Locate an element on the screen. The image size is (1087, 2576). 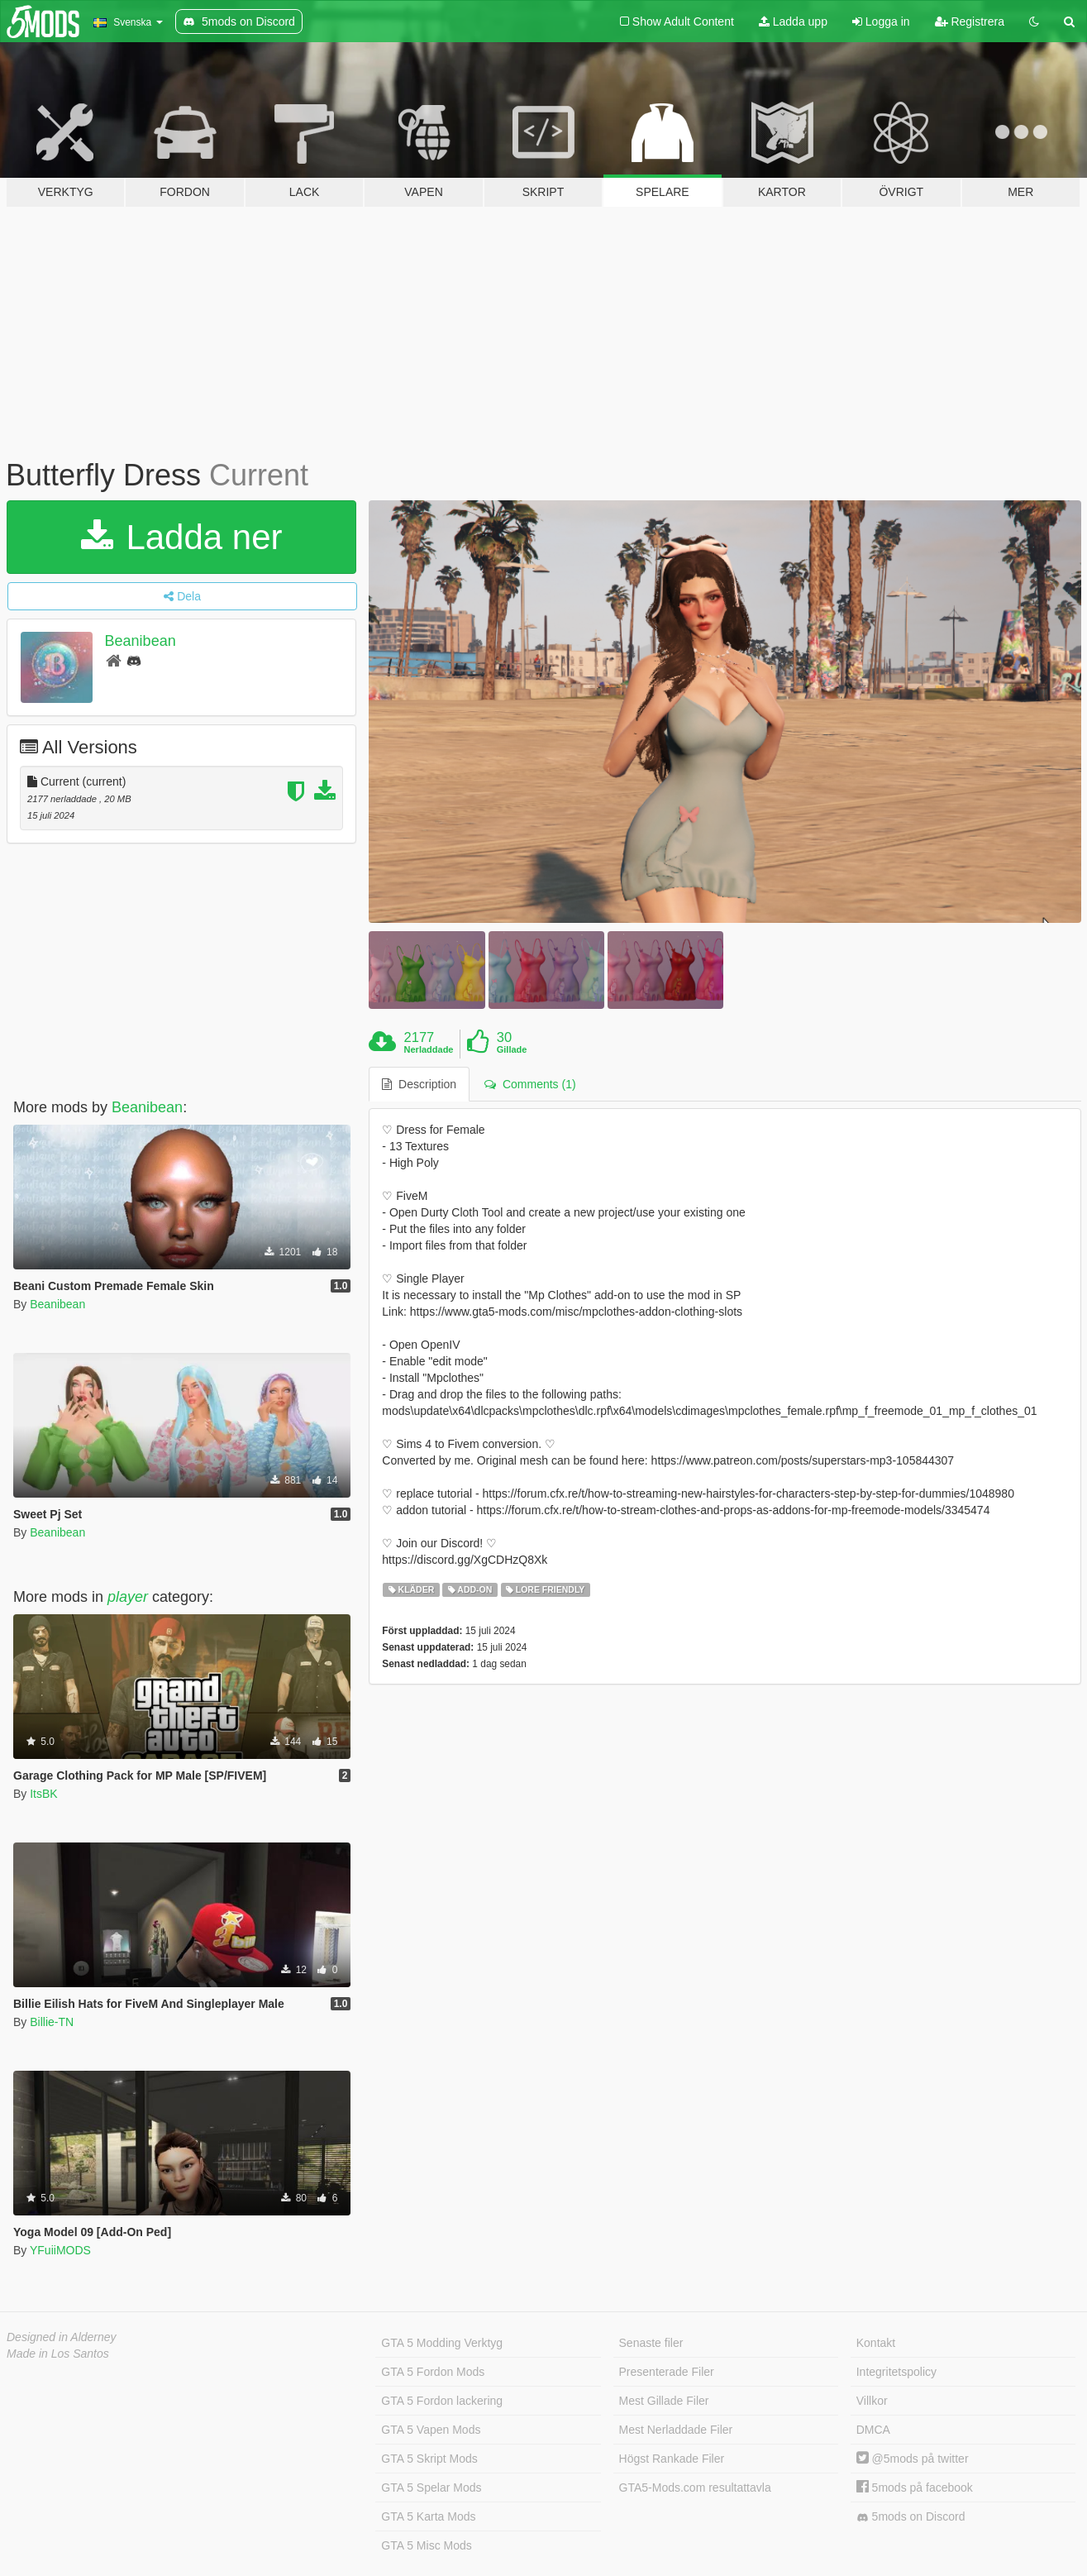
5mods on Discord is located at coordinates (910, 2517).